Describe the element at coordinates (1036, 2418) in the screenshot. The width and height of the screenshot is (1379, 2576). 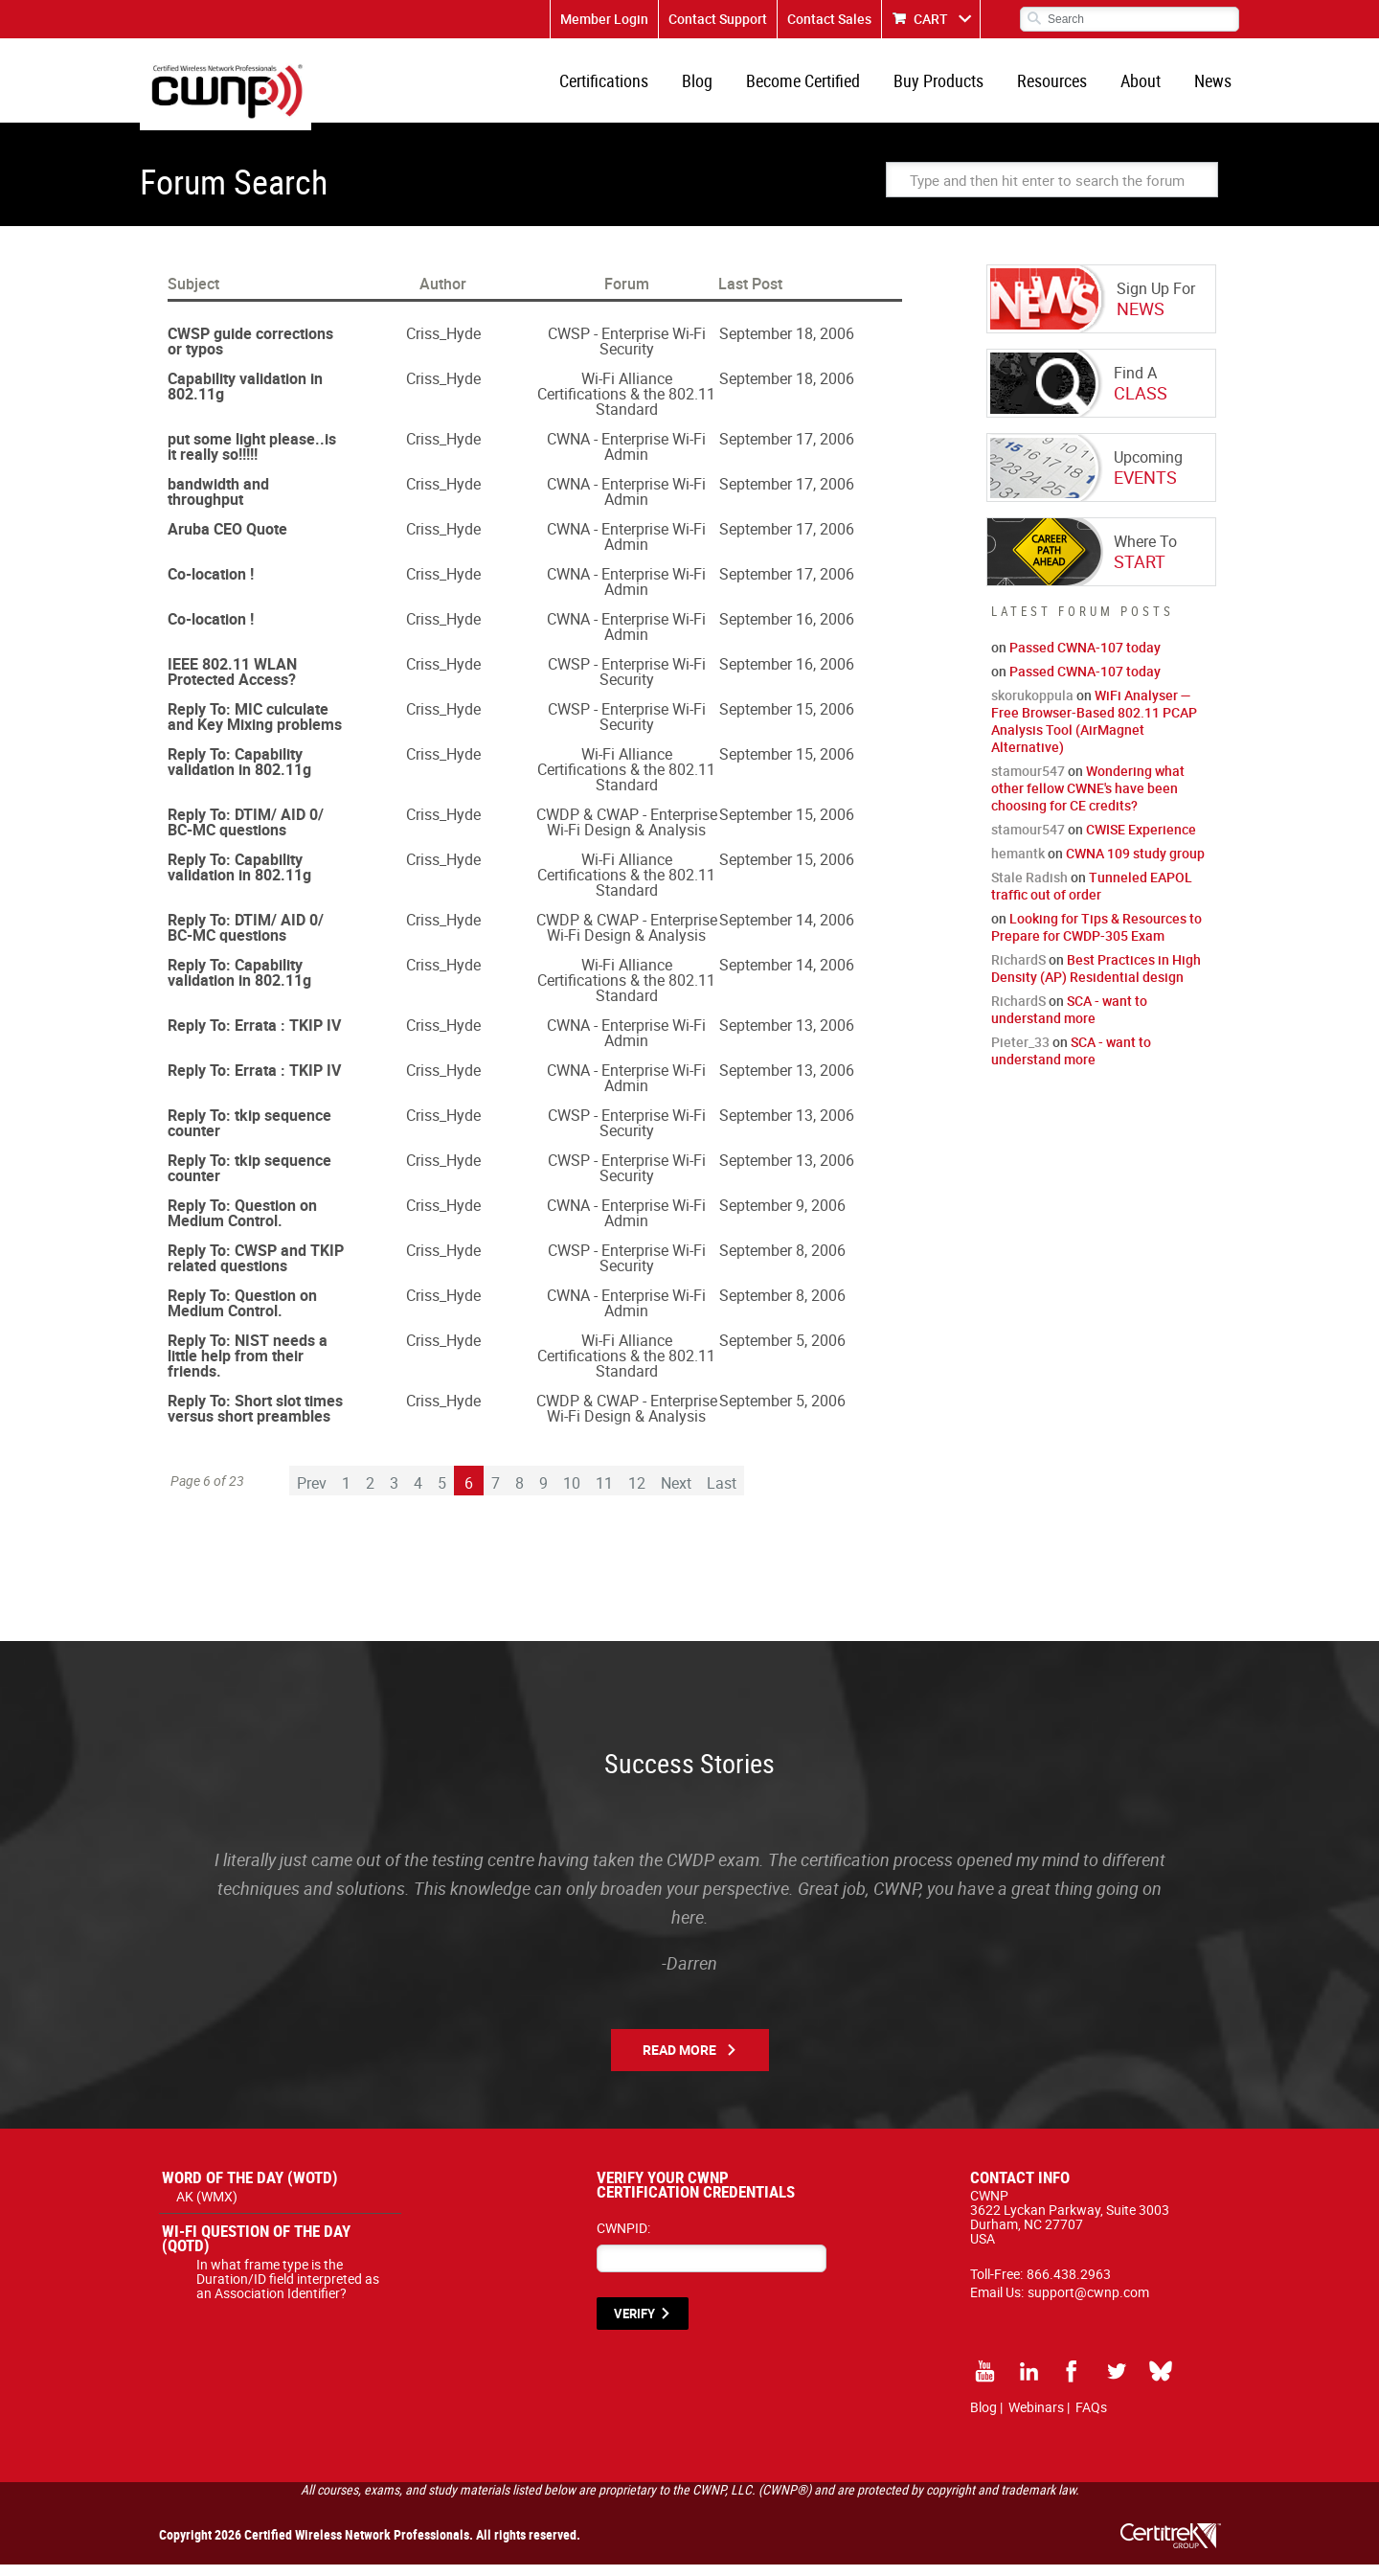
I see `Webinars` at that location.